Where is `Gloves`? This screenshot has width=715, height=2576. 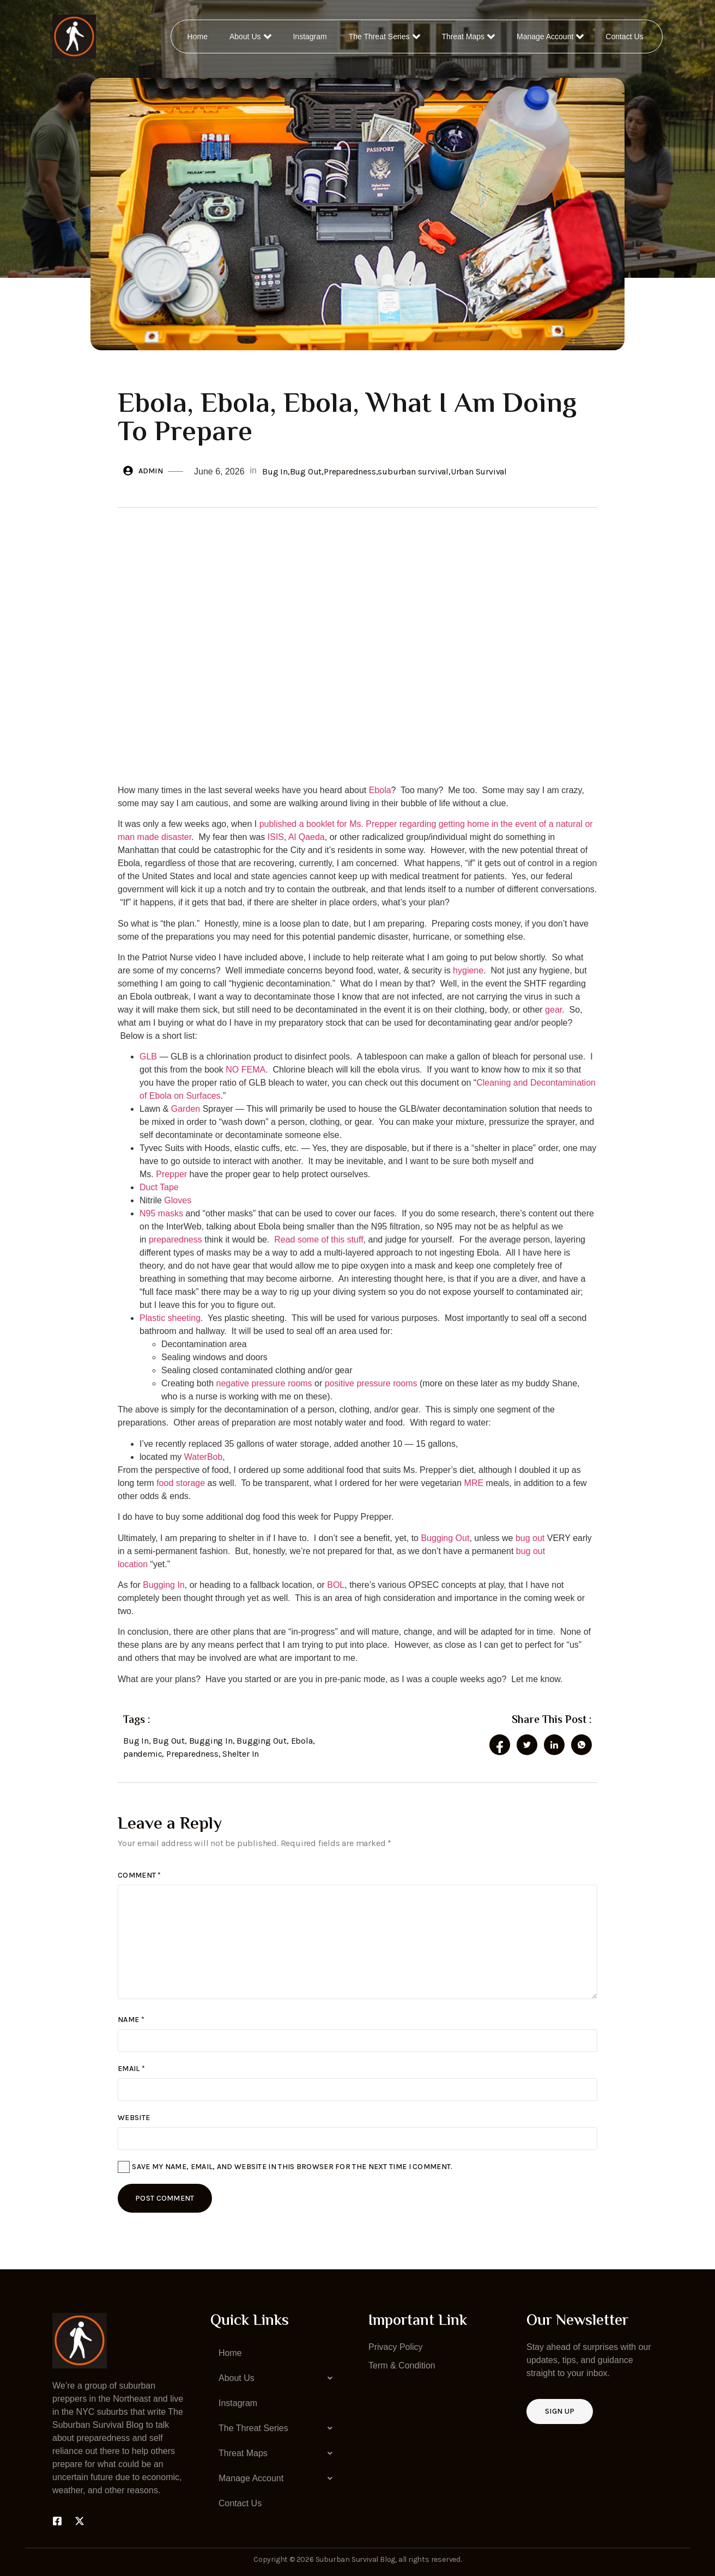
Gloves is located at coordinates (177, 1200).